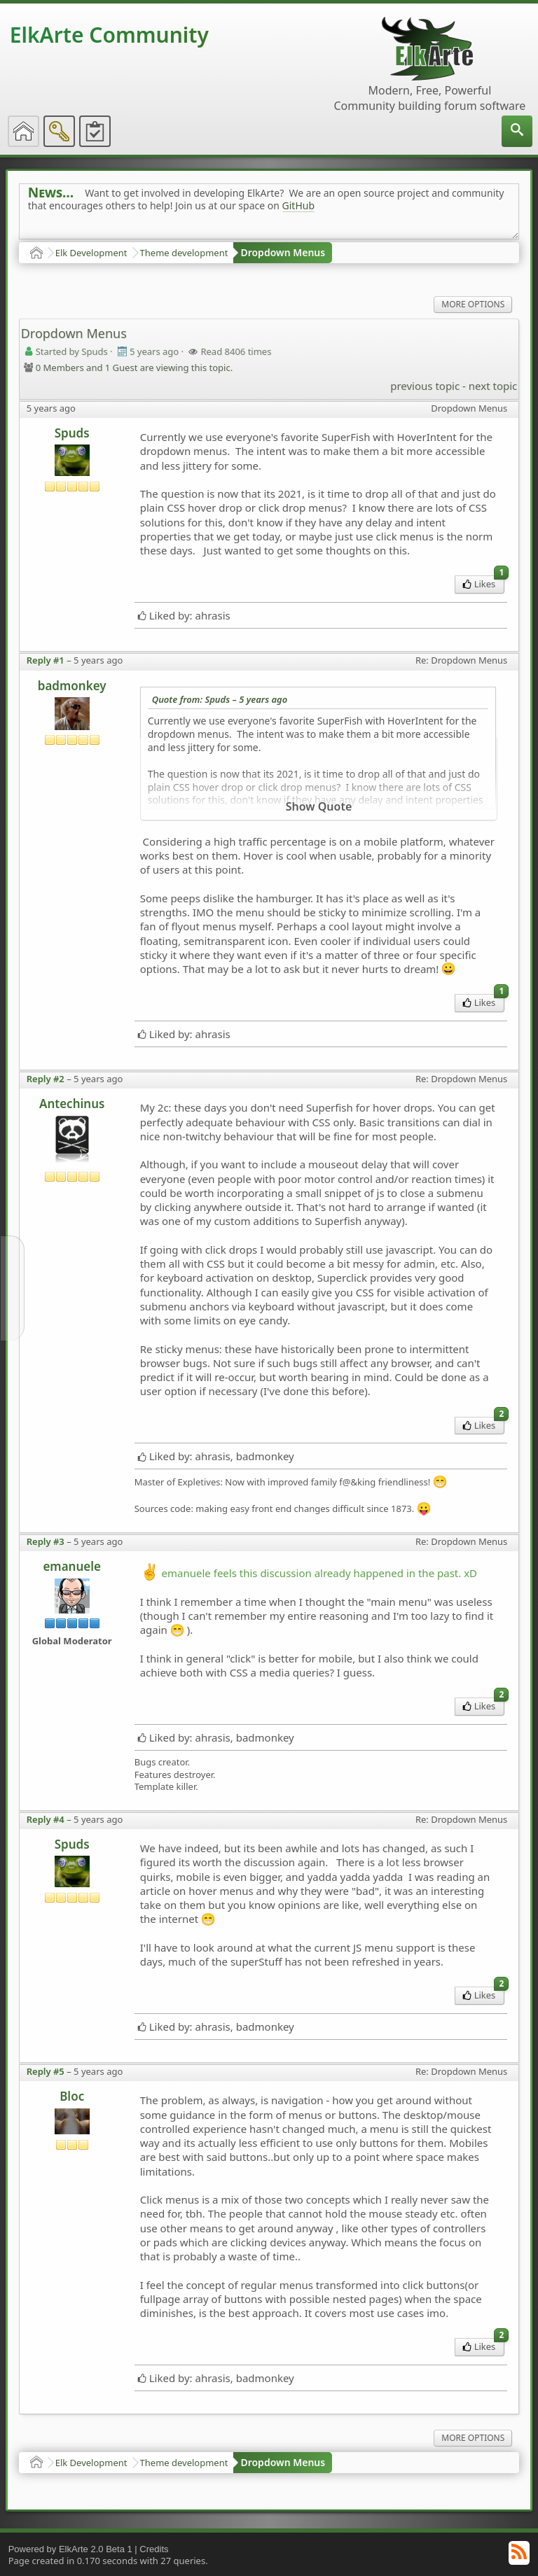 This screenshot has height=2576, width=538. I want to click on Dropdown Menus, so click(282, 252).